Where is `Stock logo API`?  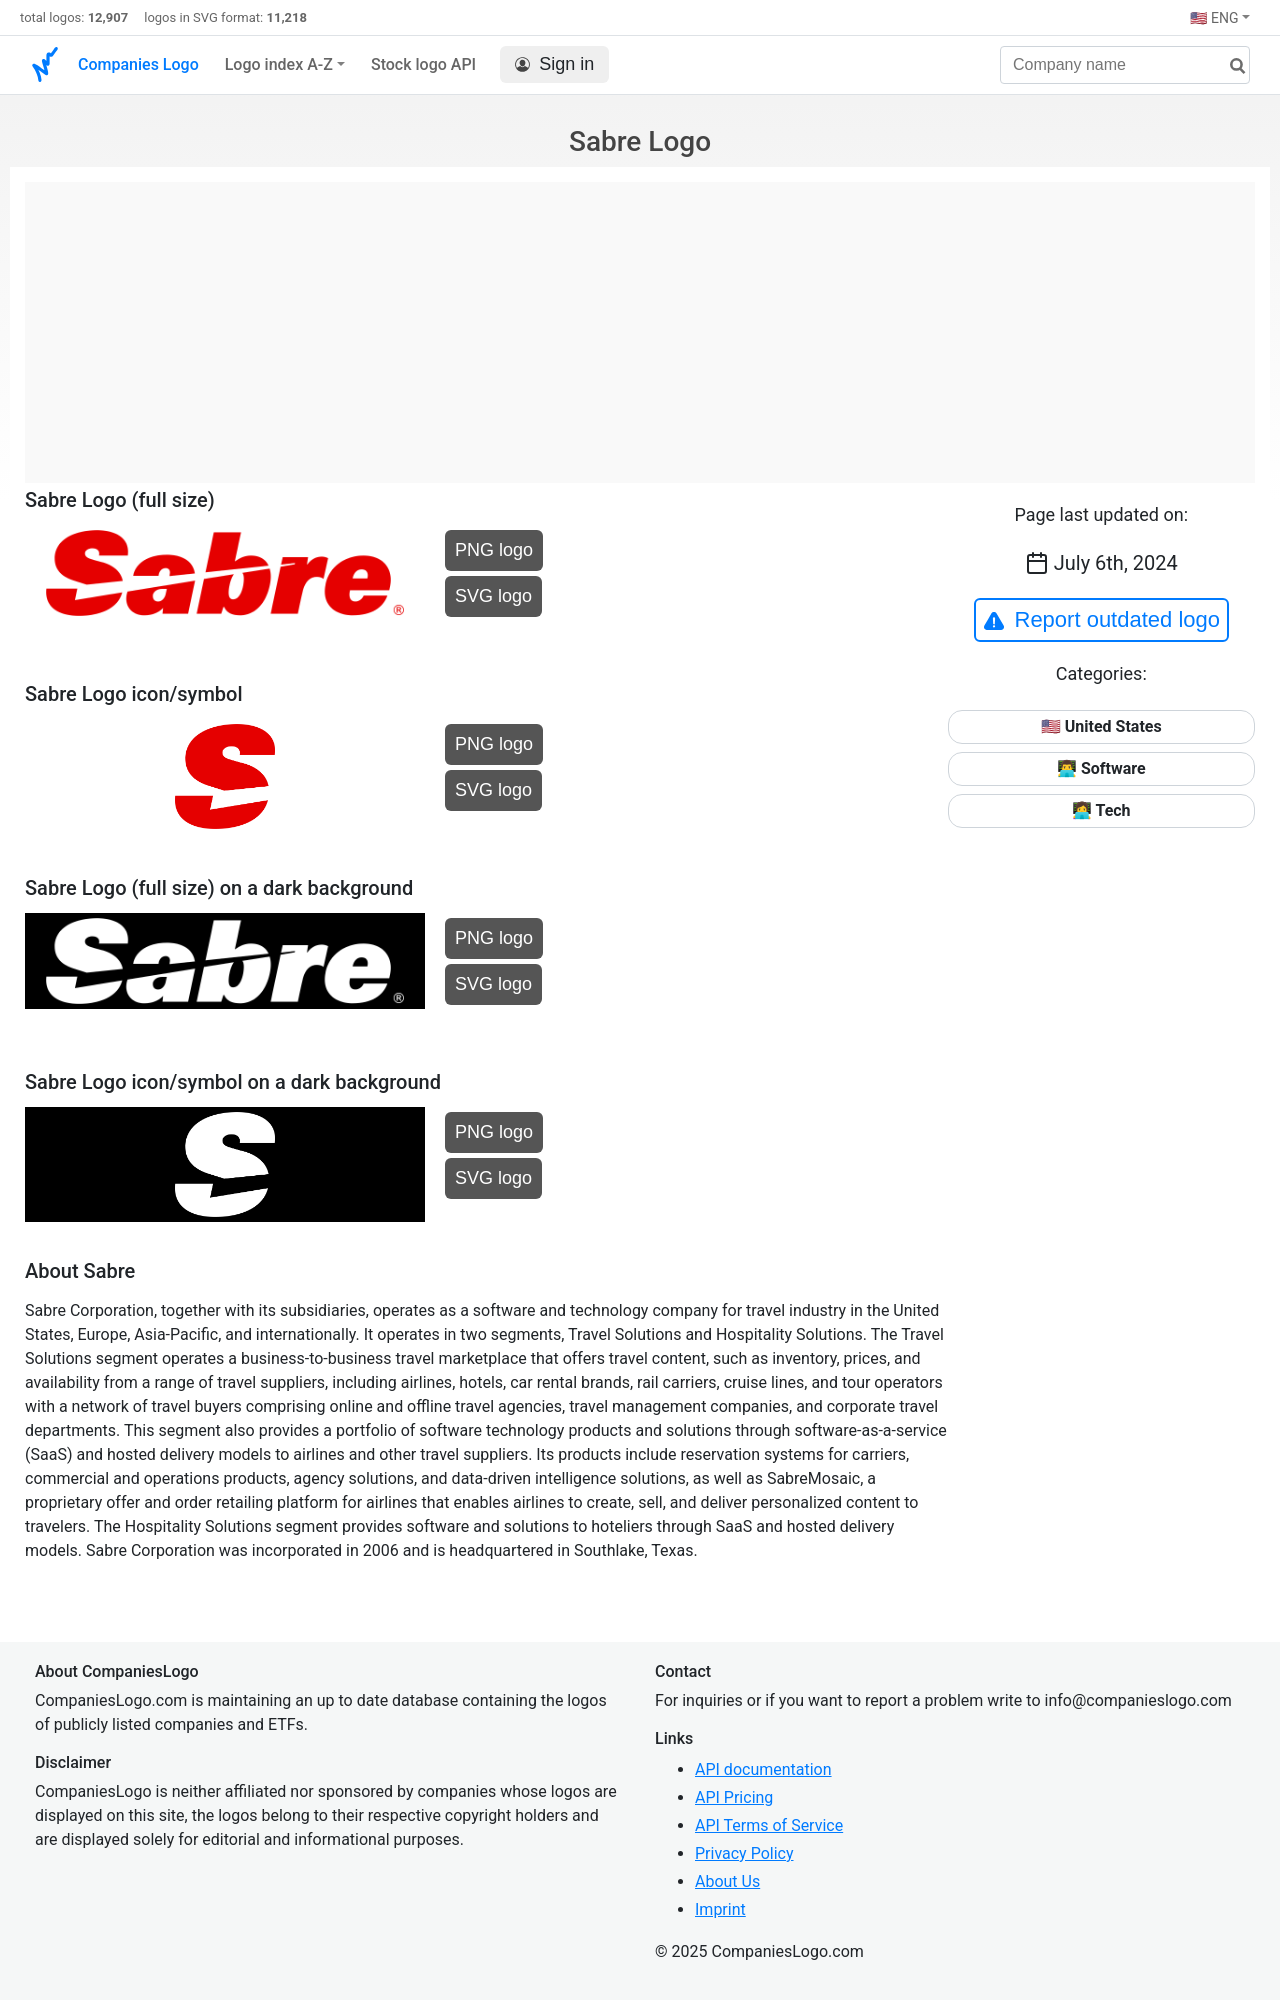 Stock logo API is located at coordinates (423, 64).